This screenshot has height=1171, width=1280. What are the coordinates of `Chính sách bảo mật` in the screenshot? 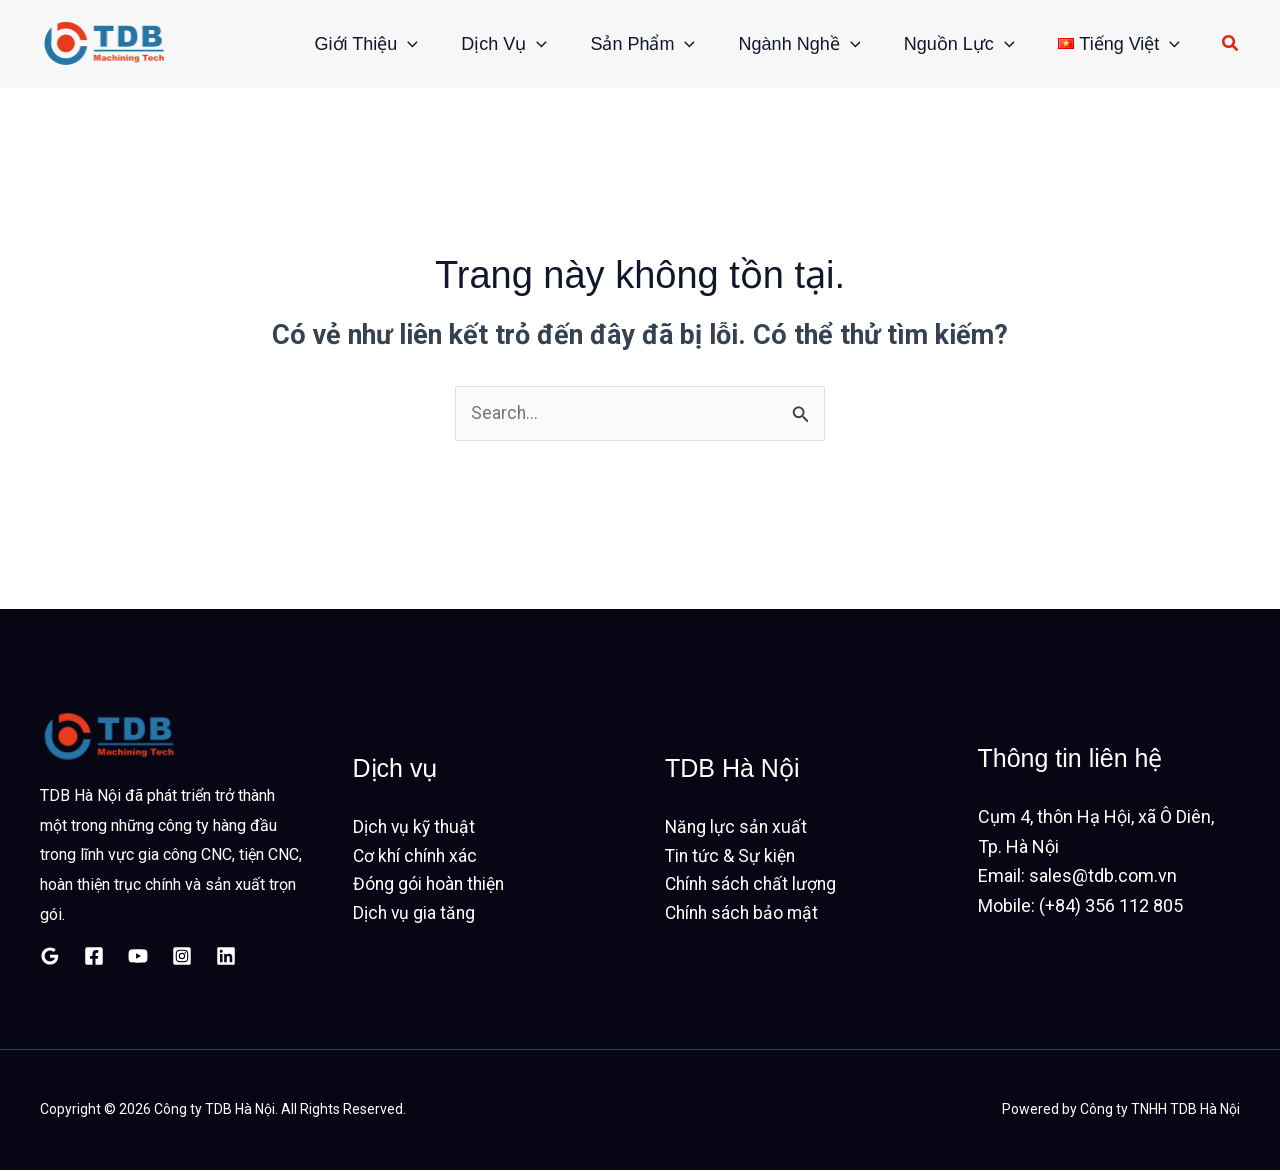 It's located at (744, 915).